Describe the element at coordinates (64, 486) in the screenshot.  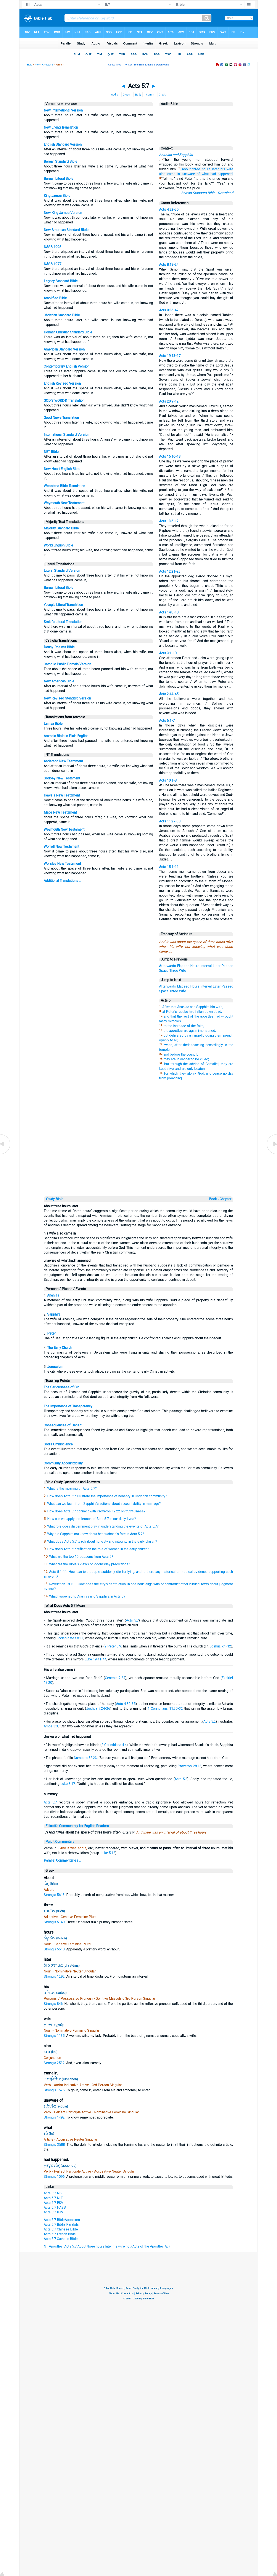
I see `Webster's Bible Translation` at that location.